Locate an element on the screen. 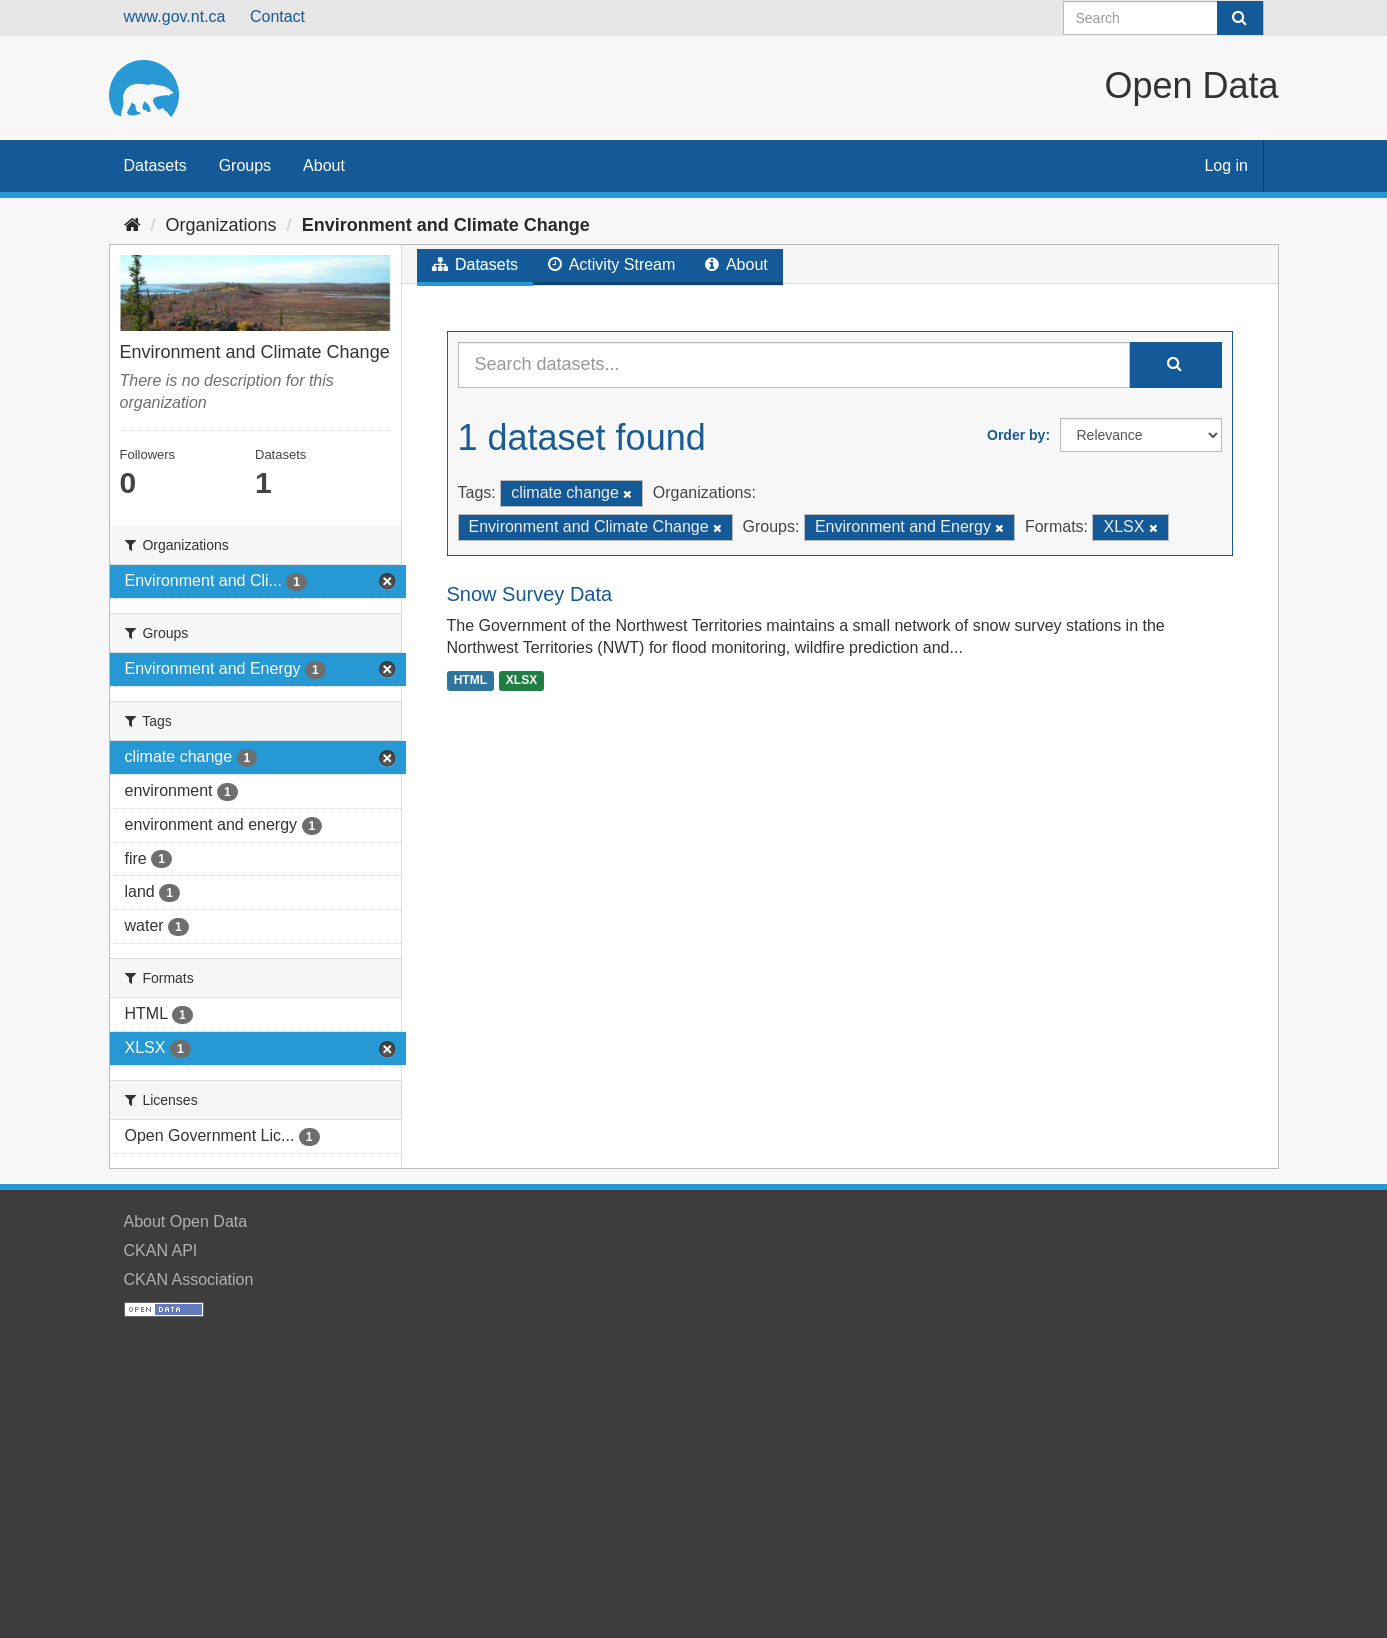 This screenshot has width=1387, height=1638. [Search datasets] is located at coordinates (1163, 18).